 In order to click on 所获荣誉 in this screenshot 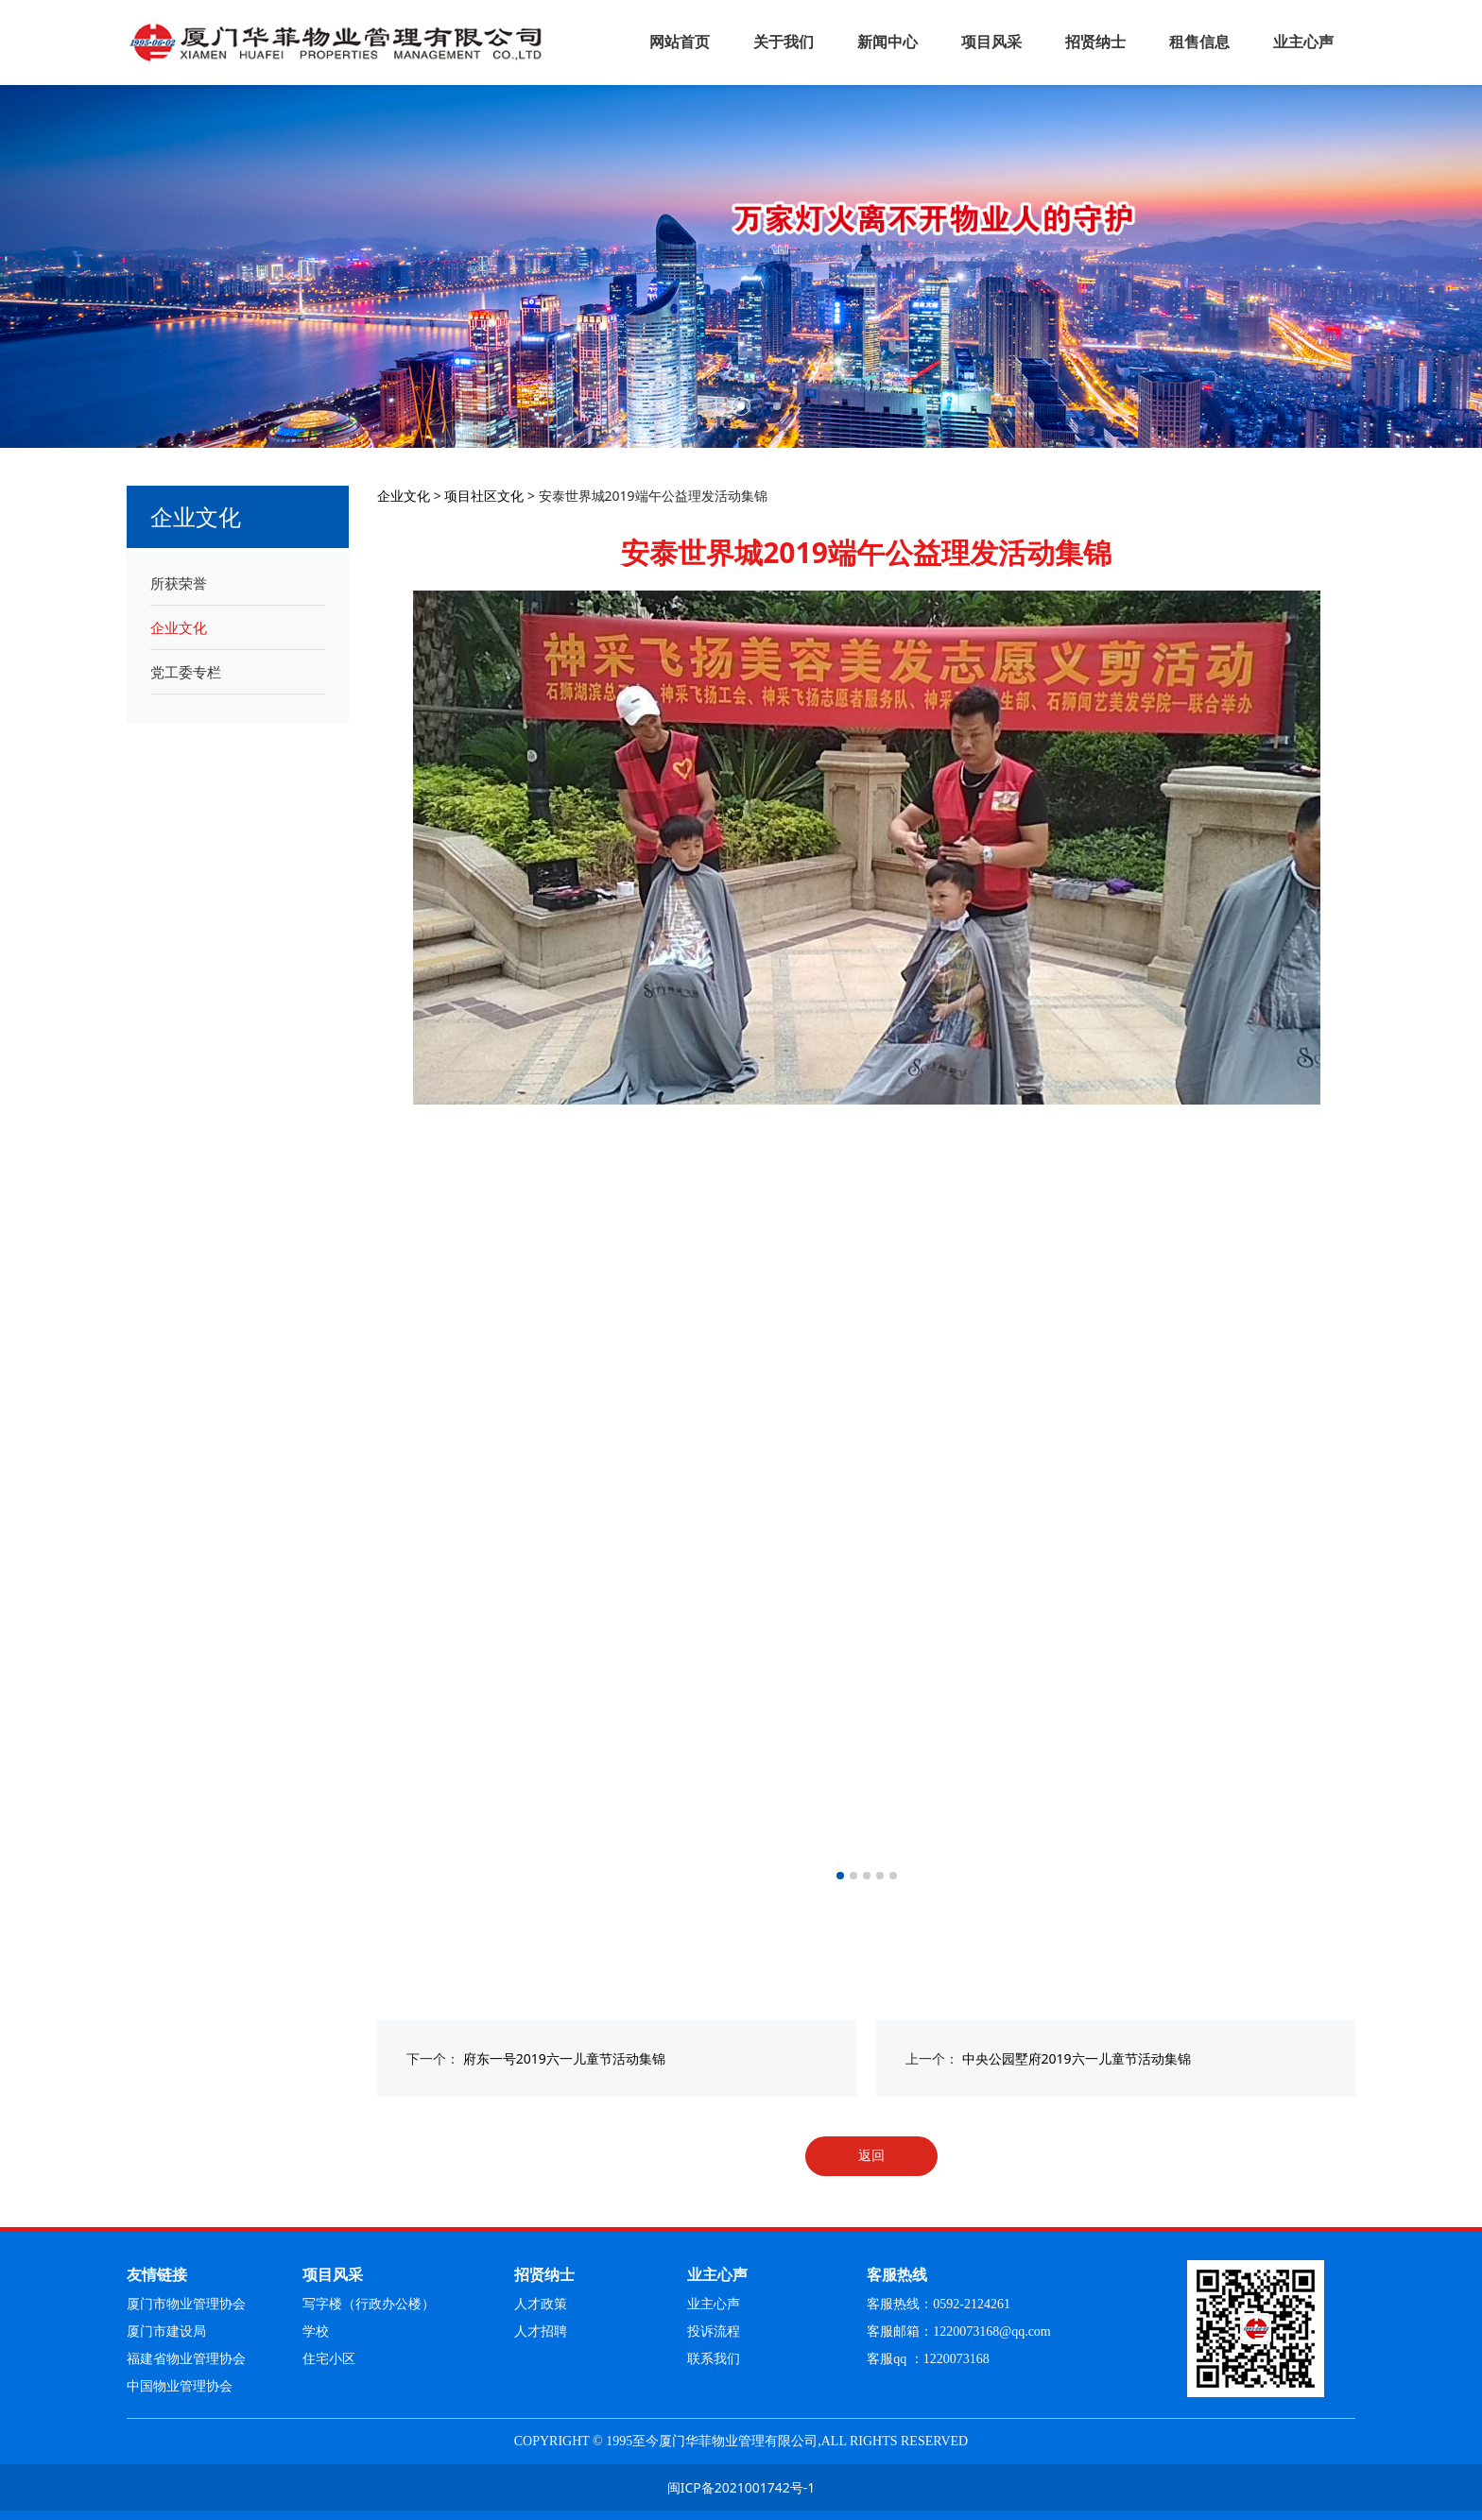, I will do `click(178, 583)`.